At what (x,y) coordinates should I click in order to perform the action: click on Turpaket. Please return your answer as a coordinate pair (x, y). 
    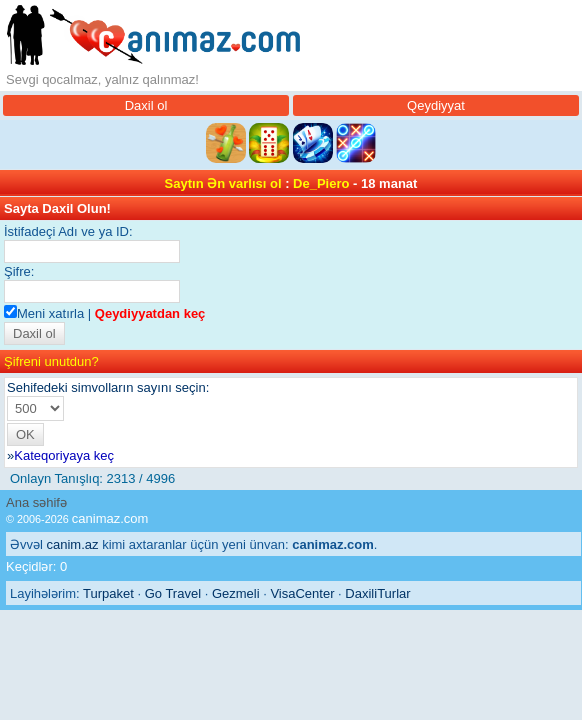
    Looking at the image, I should click on (108, 593).